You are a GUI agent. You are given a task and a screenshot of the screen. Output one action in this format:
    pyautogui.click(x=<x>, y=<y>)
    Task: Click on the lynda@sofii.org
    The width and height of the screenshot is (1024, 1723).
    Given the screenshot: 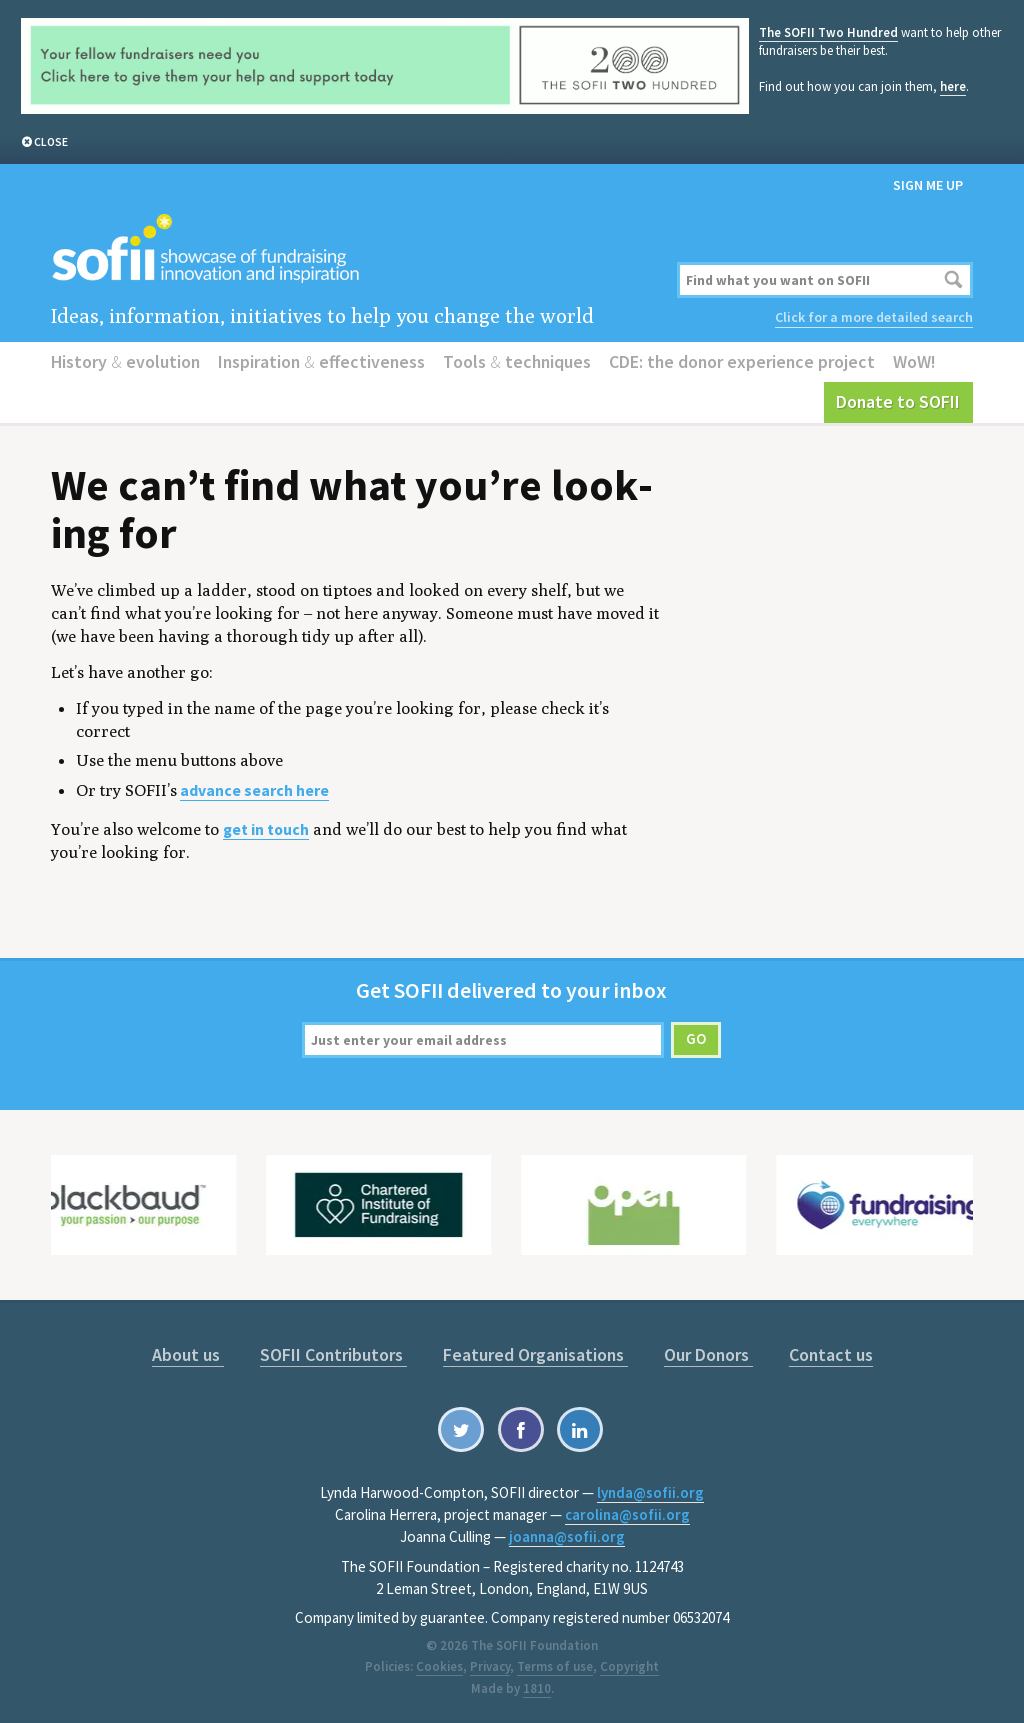 What is the action you would take?
    pyautogui.click(x=650, y=1492)
    